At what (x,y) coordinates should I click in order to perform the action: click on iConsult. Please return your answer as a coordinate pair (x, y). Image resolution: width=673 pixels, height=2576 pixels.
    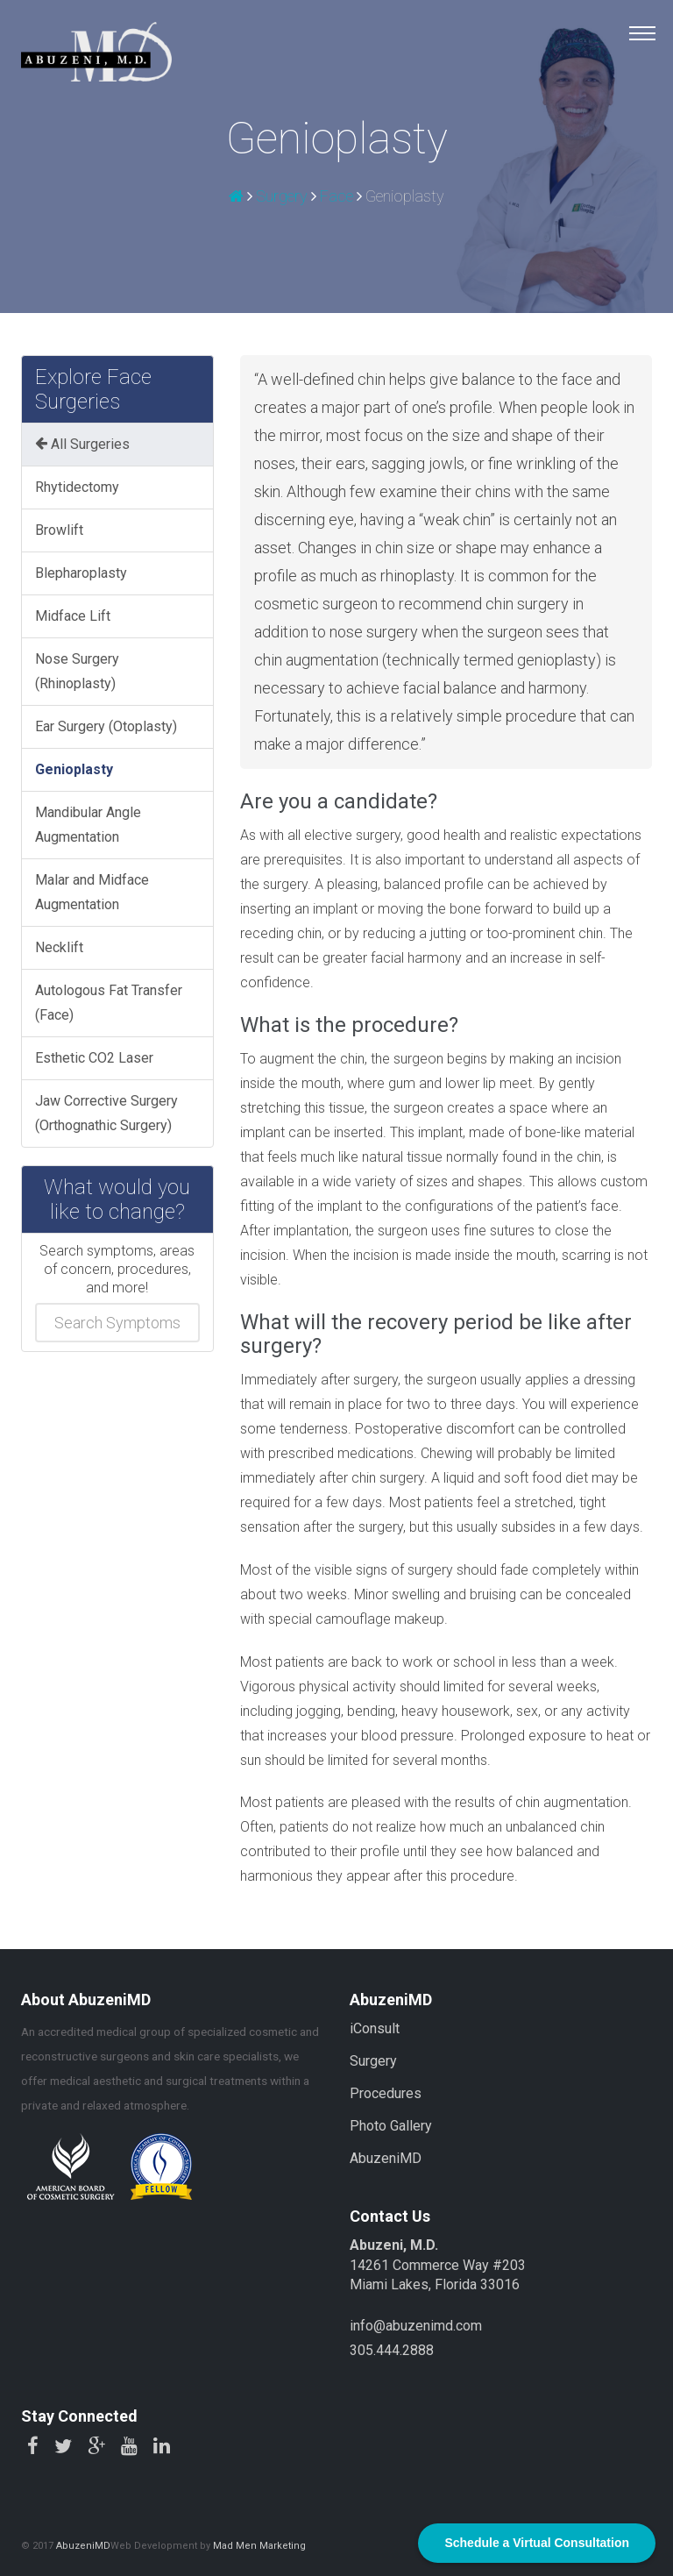
    Looking at the image, I should click on (375, 2028).